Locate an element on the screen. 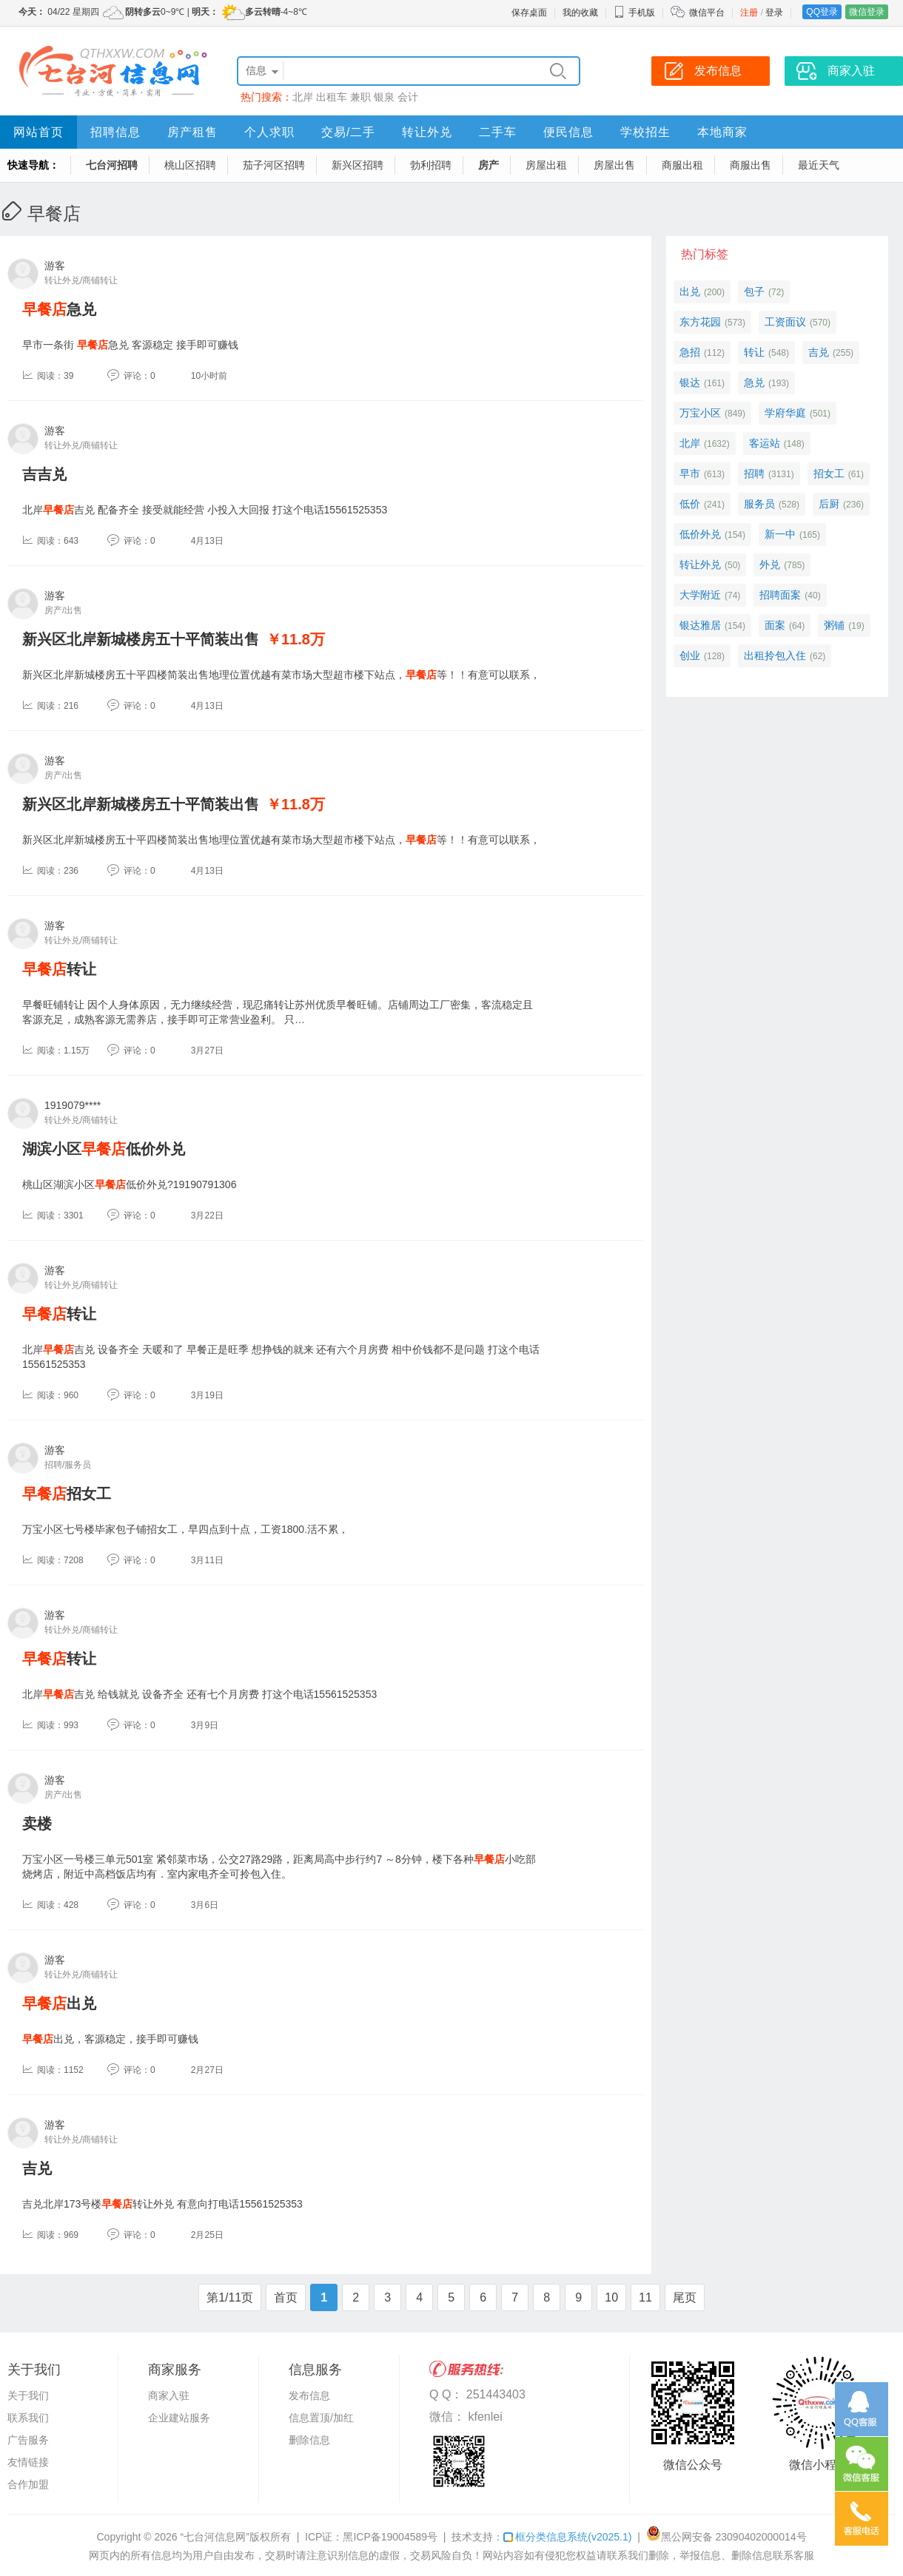 Image resolution: width=903 pixels, height=2576 pixels. 面案 is located at coordinates (775, 625).